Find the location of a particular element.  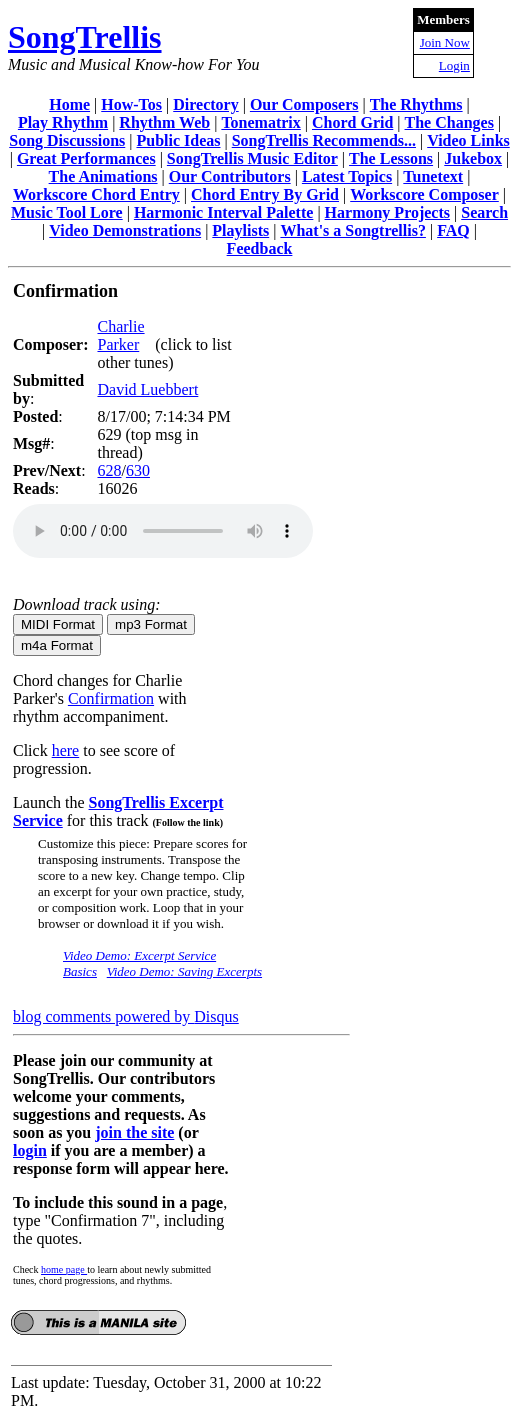

Home is located at coordinates (69, 104).